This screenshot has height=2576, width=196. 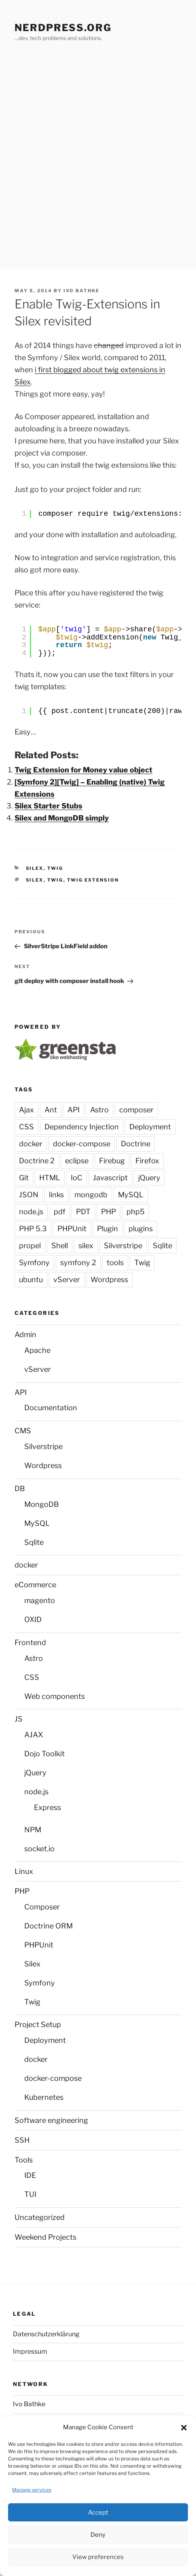 What do you see at coordinates (81, 1143) in the screenshot?
I see `docker-compose` at bounding box center [81, 1143].